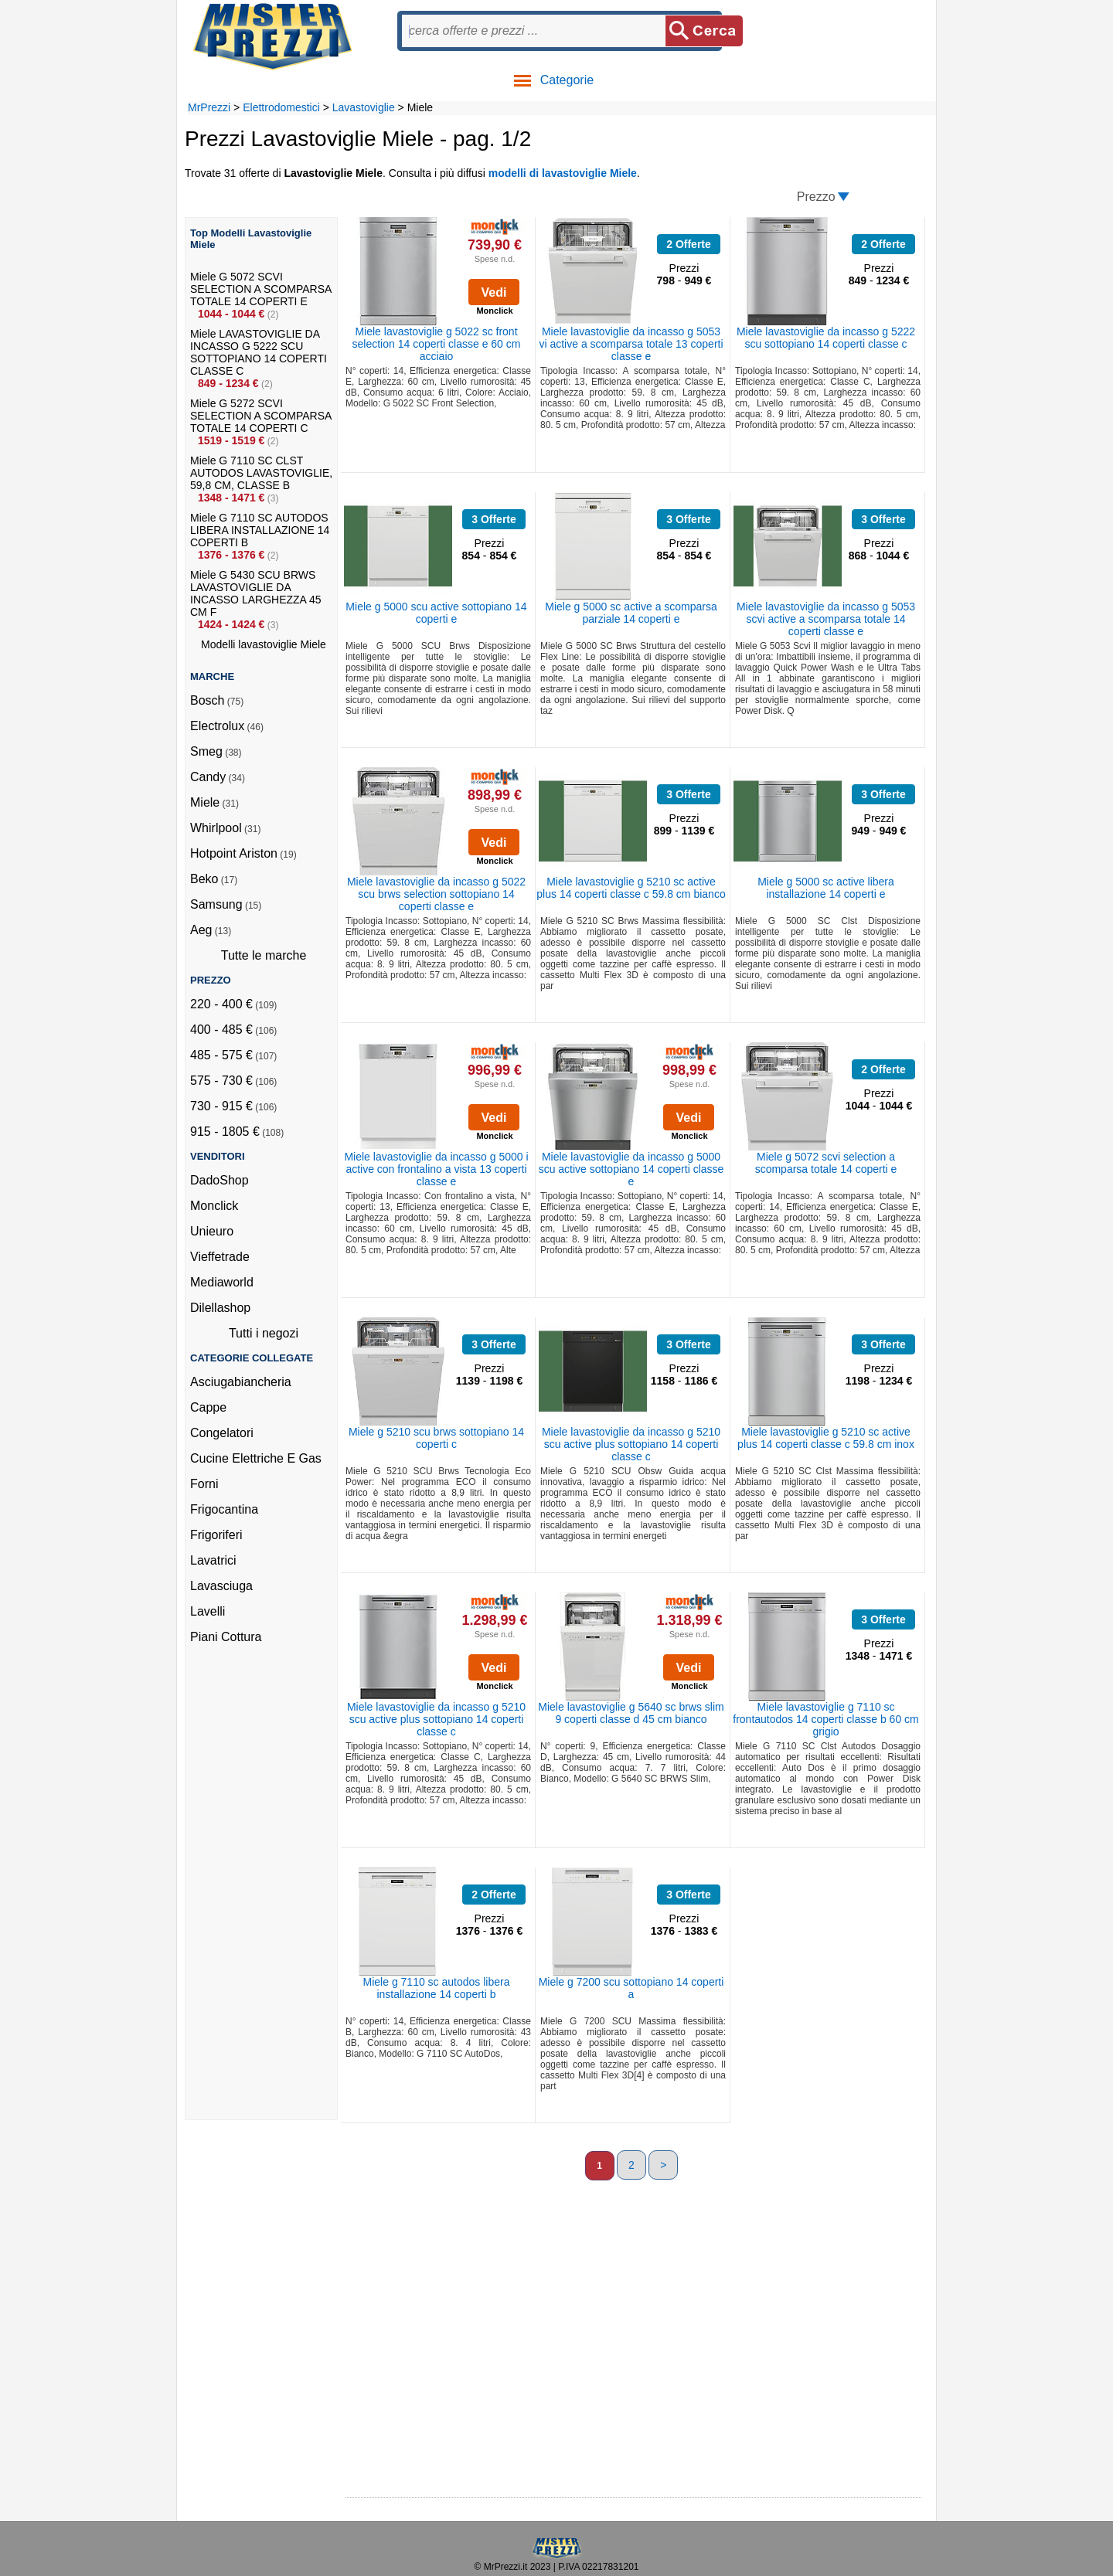  Describe the element at coordinates (240, 1381) in the screenshot. I see `Asciugabiancheria` at that location.